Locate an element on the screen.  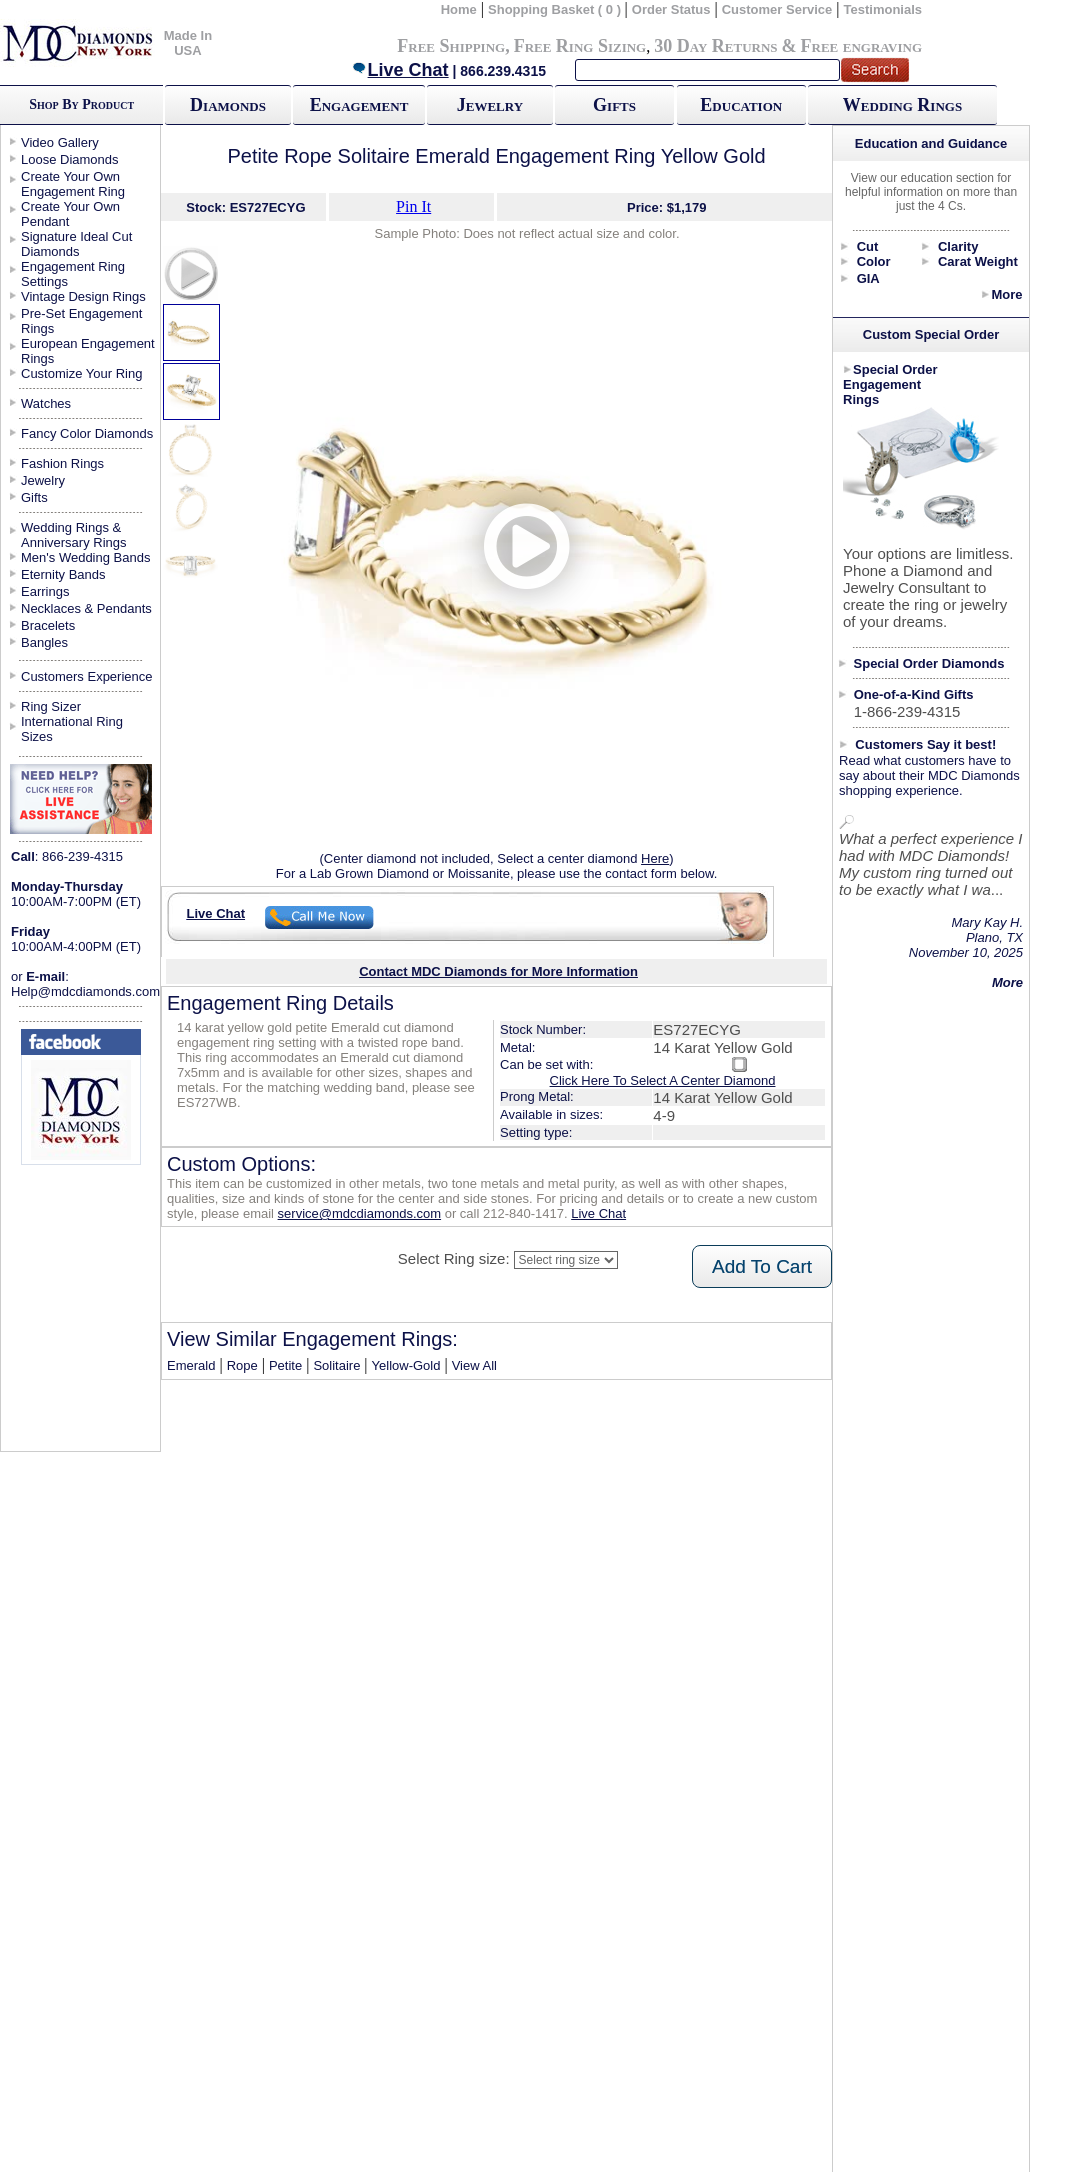
Testimonials is located at coordinates (883, 9).